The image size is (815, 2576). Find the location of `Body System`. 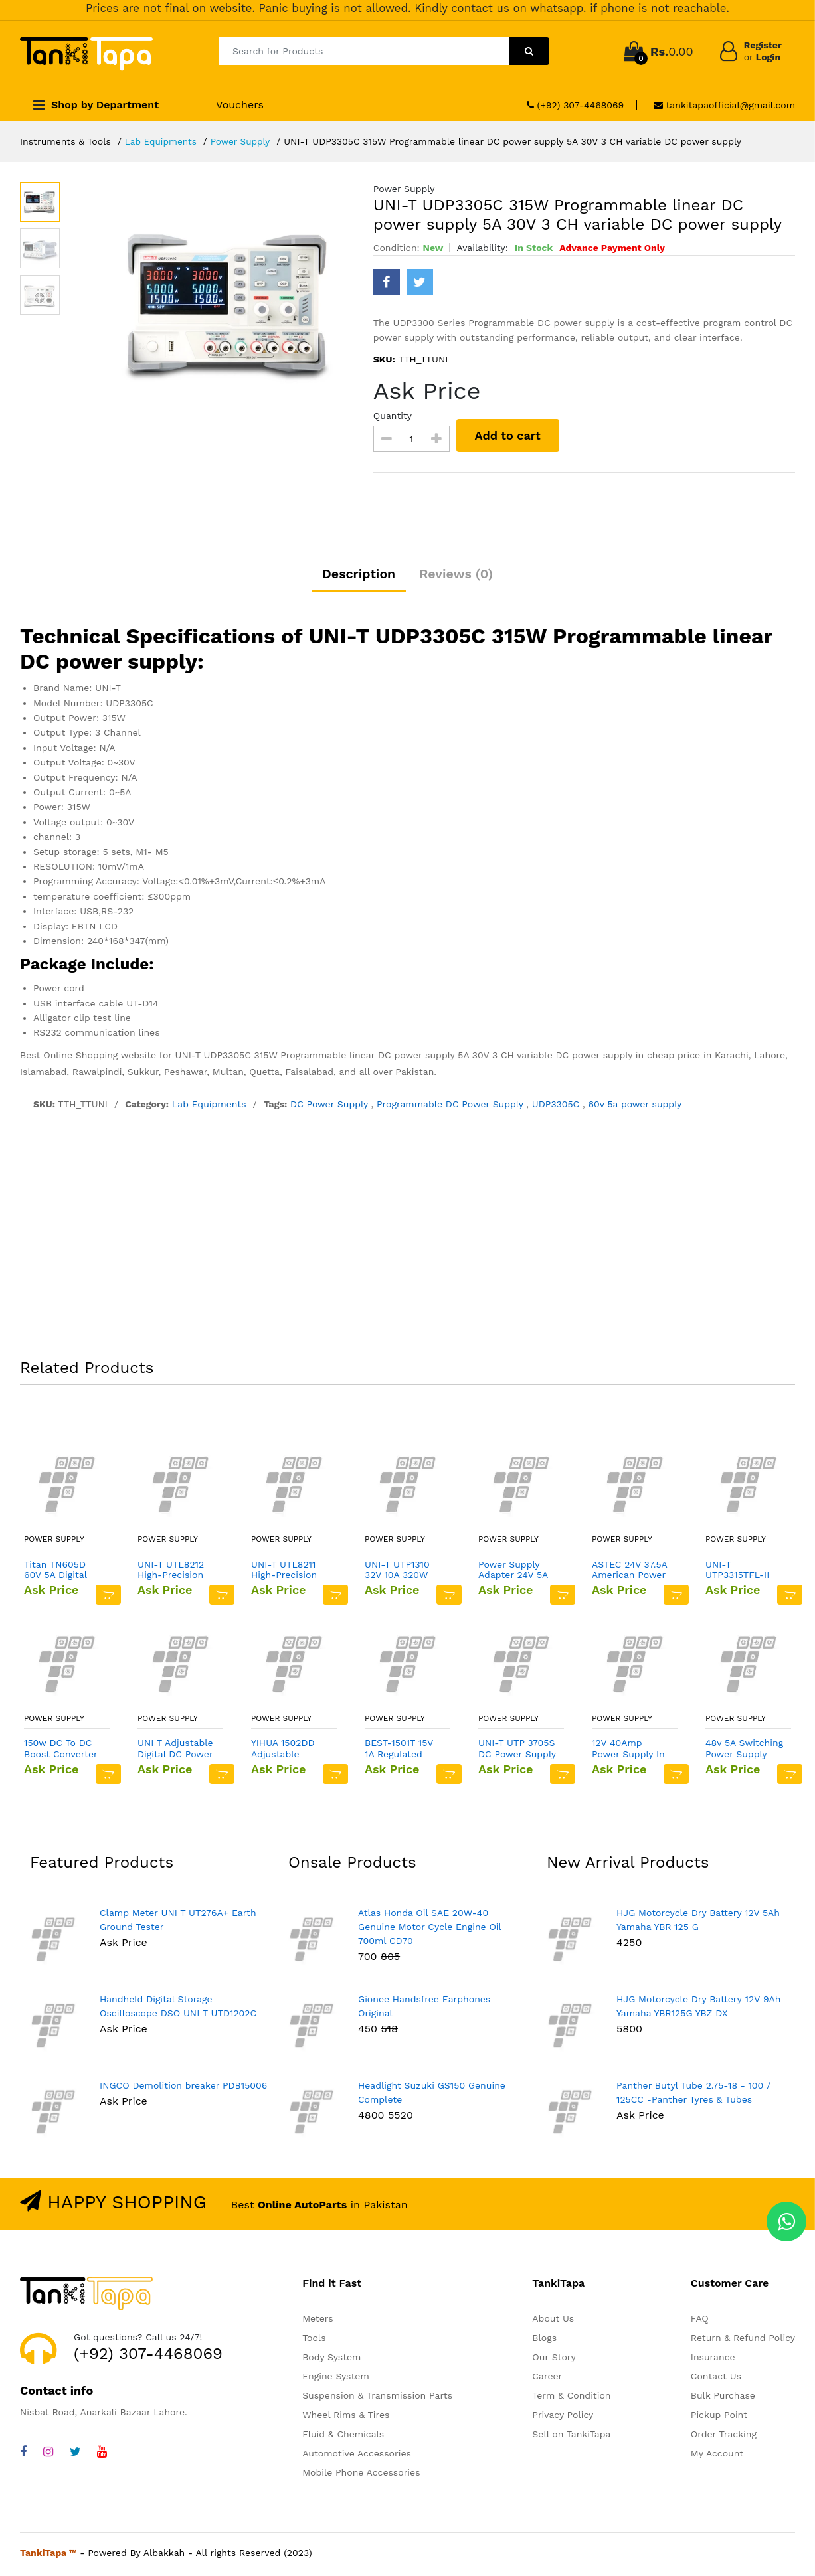

Body System is located at coordinates (331, 2360).